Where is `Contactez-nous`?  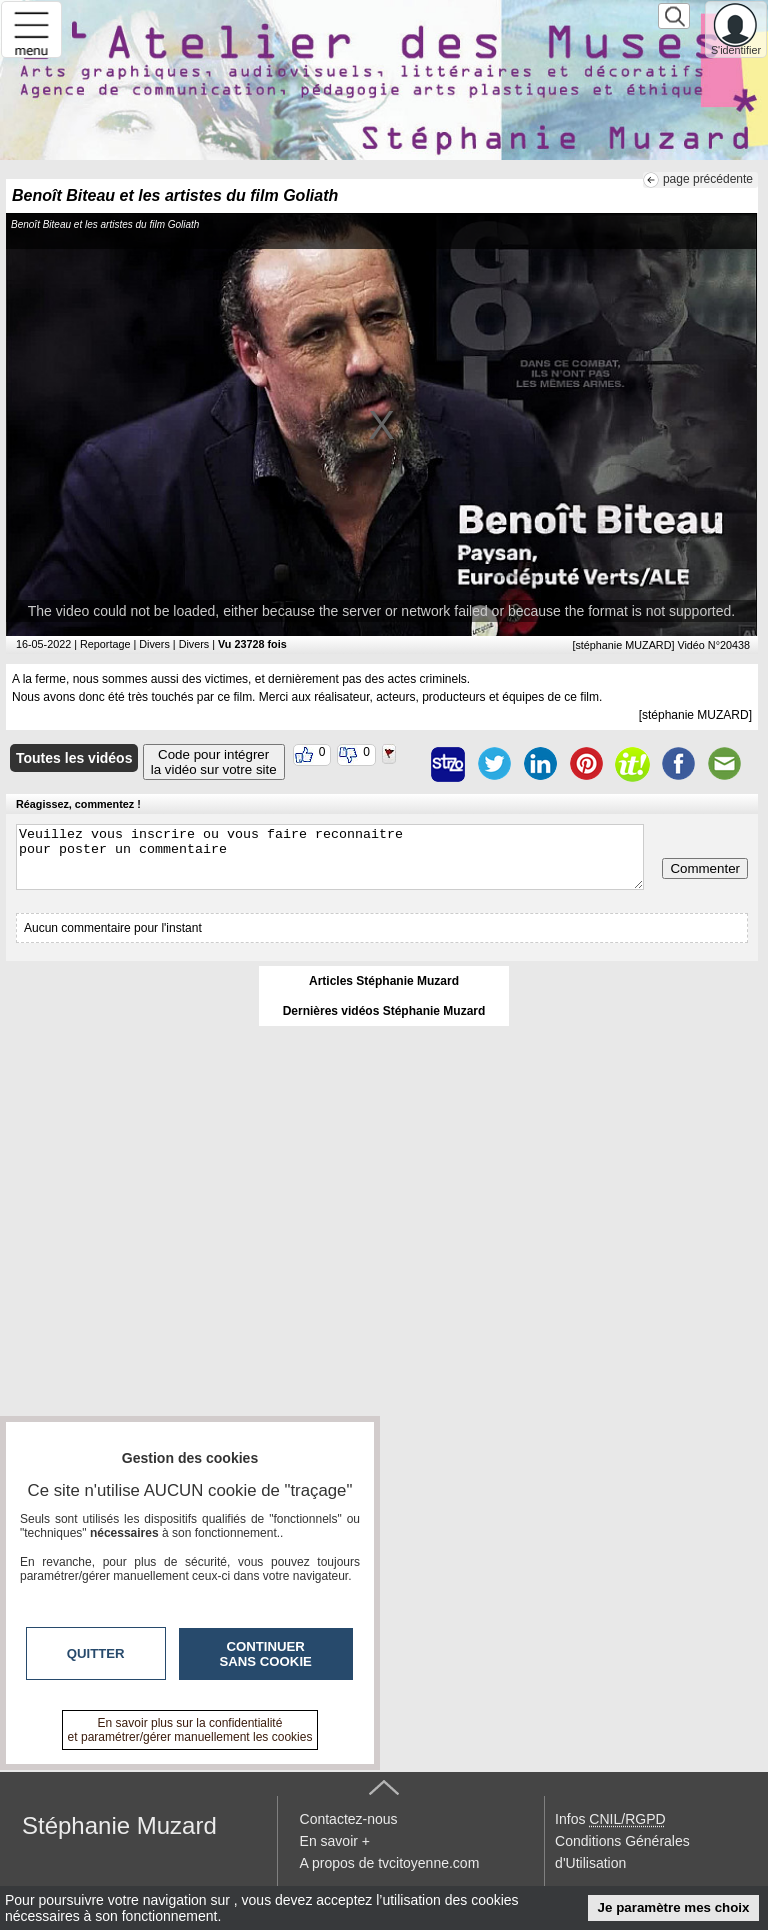
Contactez-nous is located at coordinates (349, 1819).